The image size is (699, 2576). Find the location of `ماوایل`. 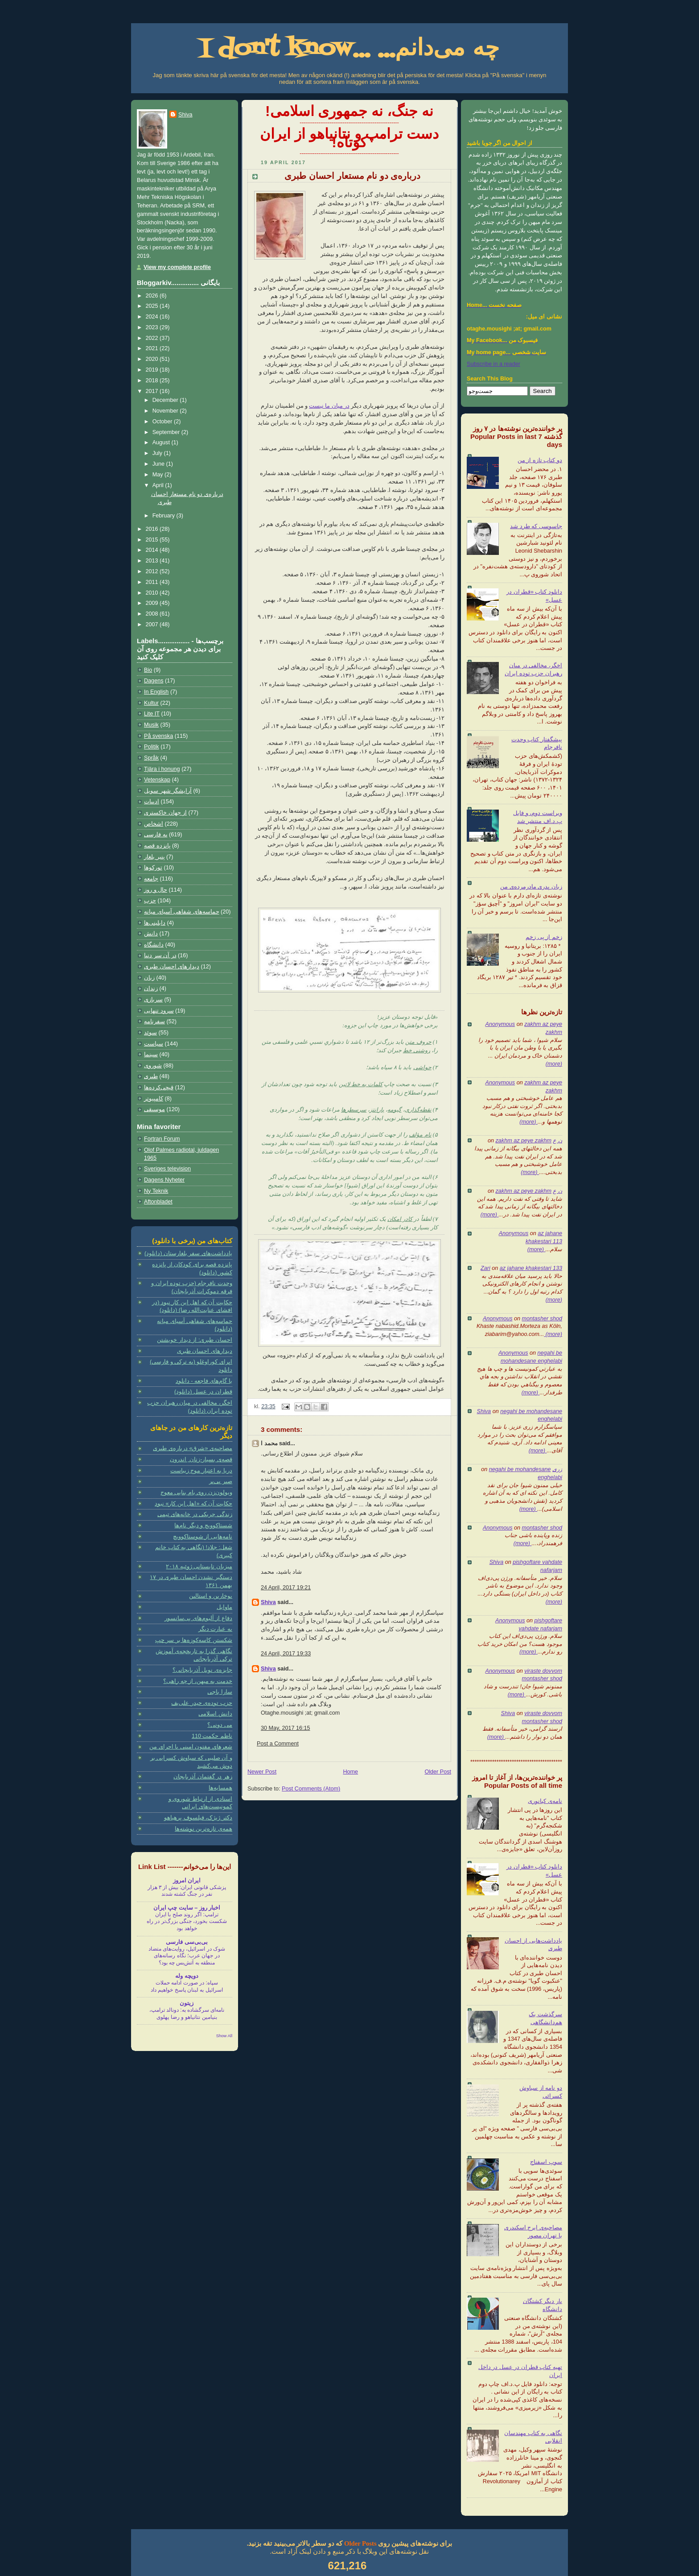

ماوایل is located at coordinates (224, 1607).